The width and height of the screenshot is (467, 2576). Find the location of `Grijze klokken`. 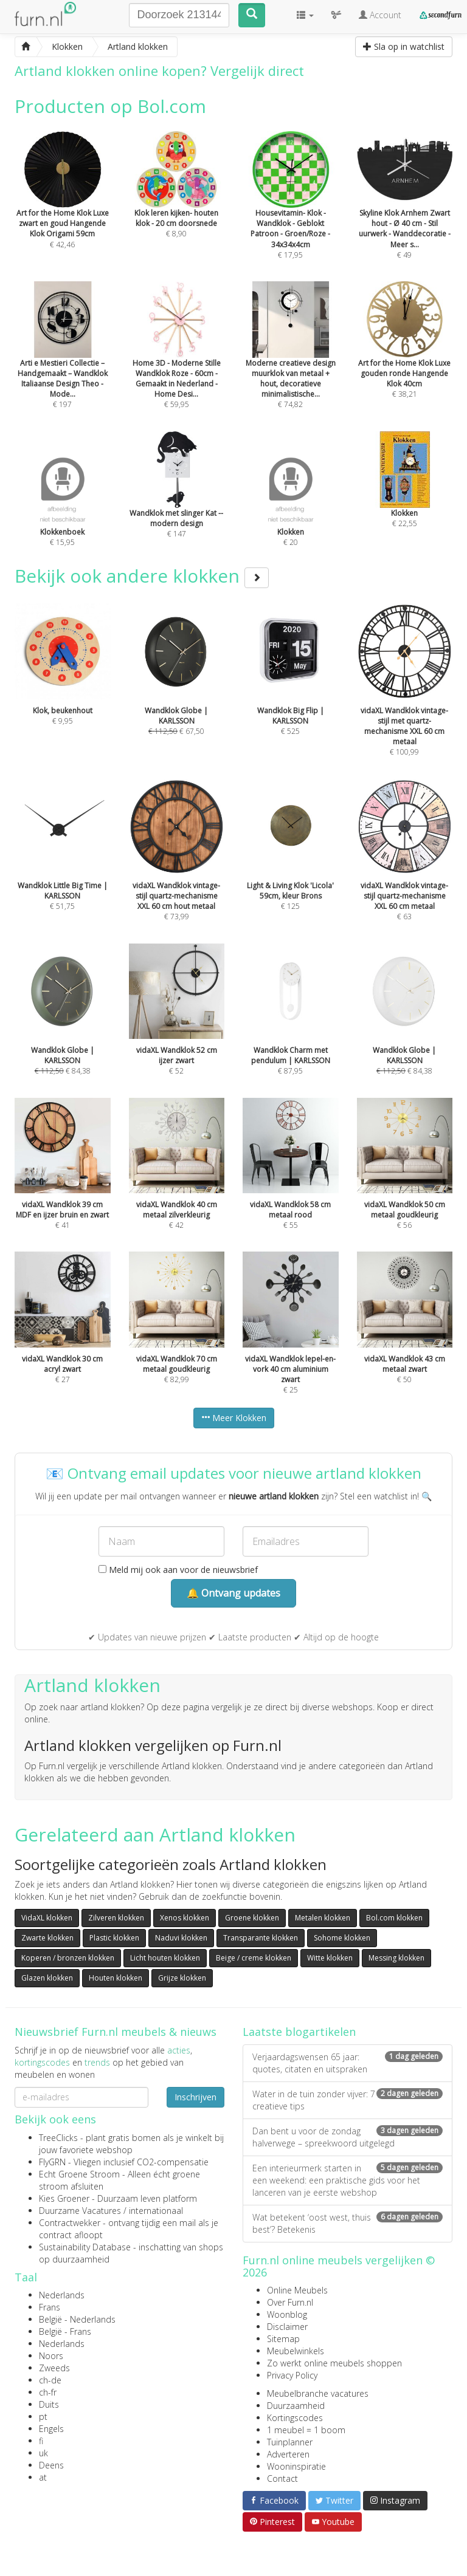

Grijze klokken is located at coordinates (182, 1978).